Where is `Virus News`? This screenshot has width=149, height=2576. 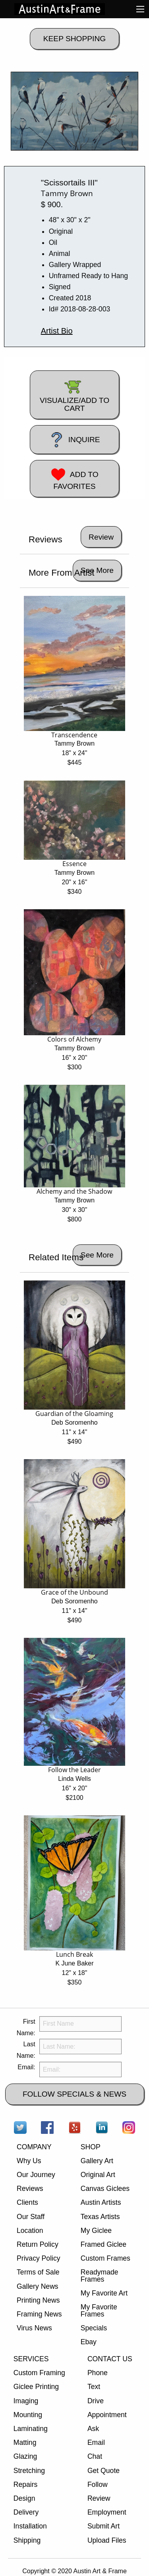 Virus News is located at coordinates (34, 2328).